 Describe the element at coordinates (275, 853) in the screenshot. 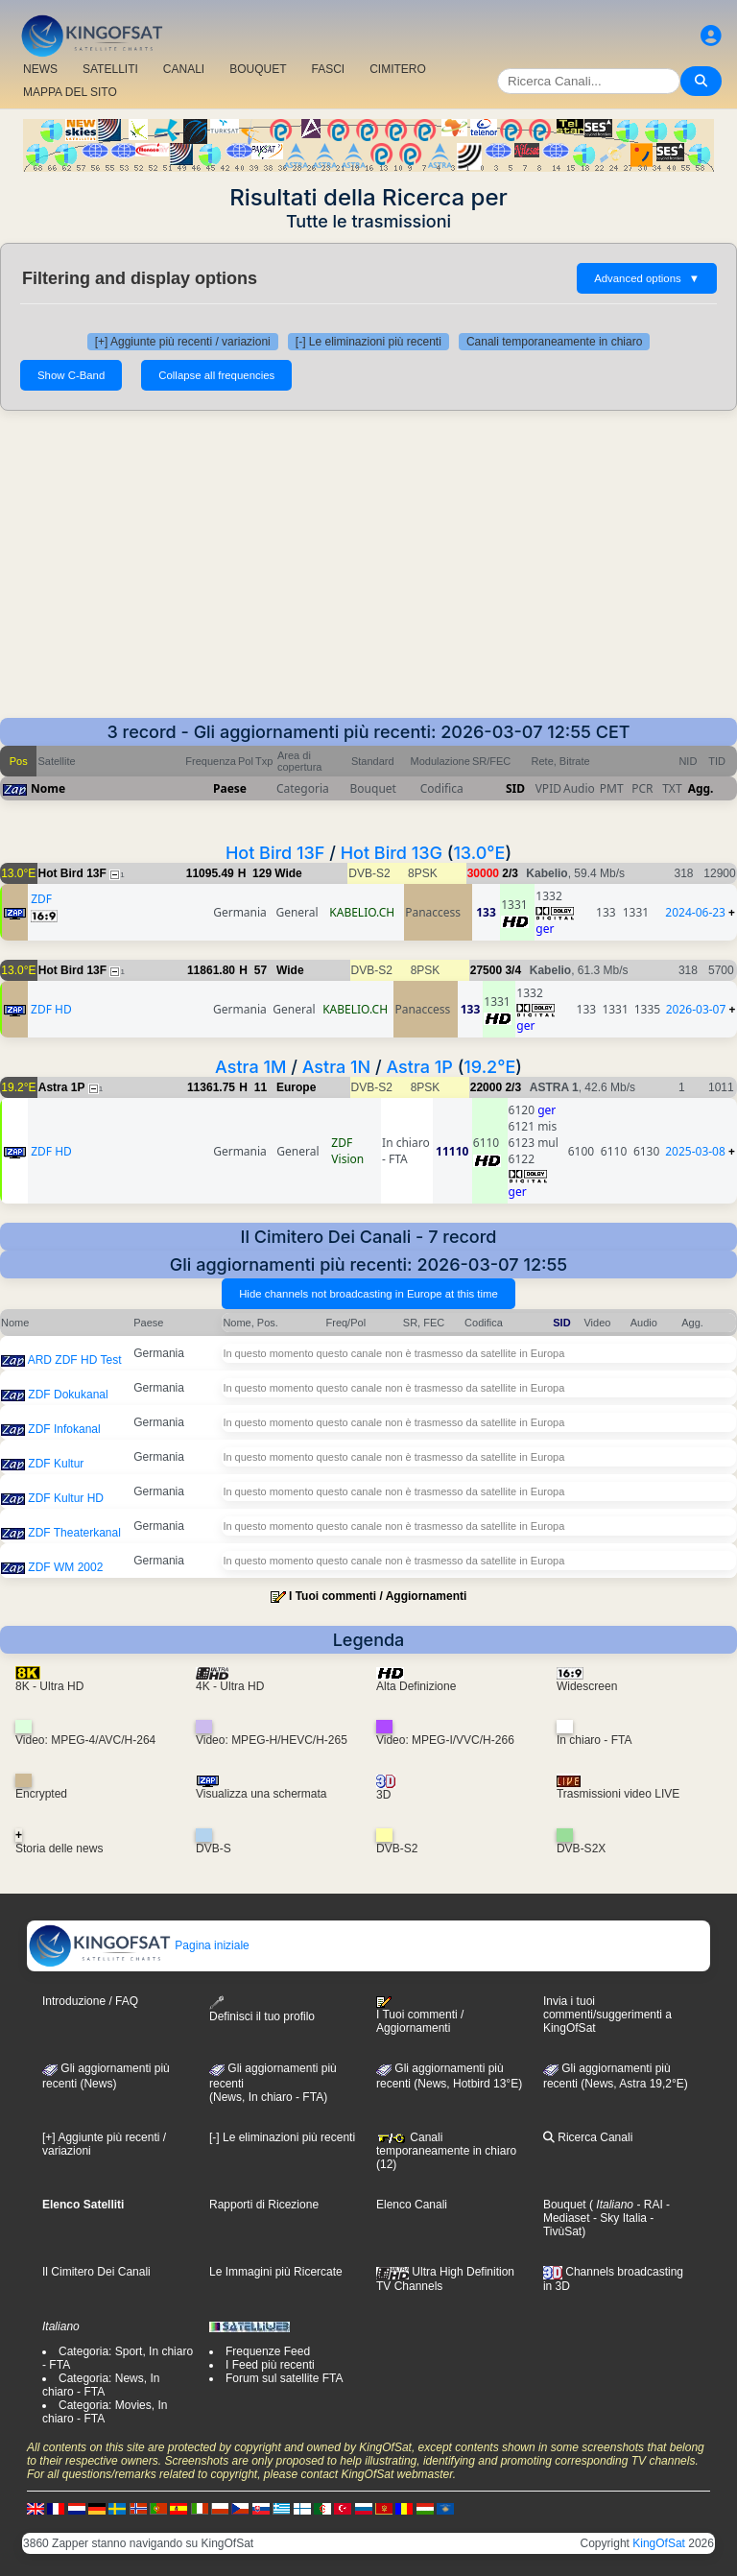

I see `Hot Bird 13F` at that location.